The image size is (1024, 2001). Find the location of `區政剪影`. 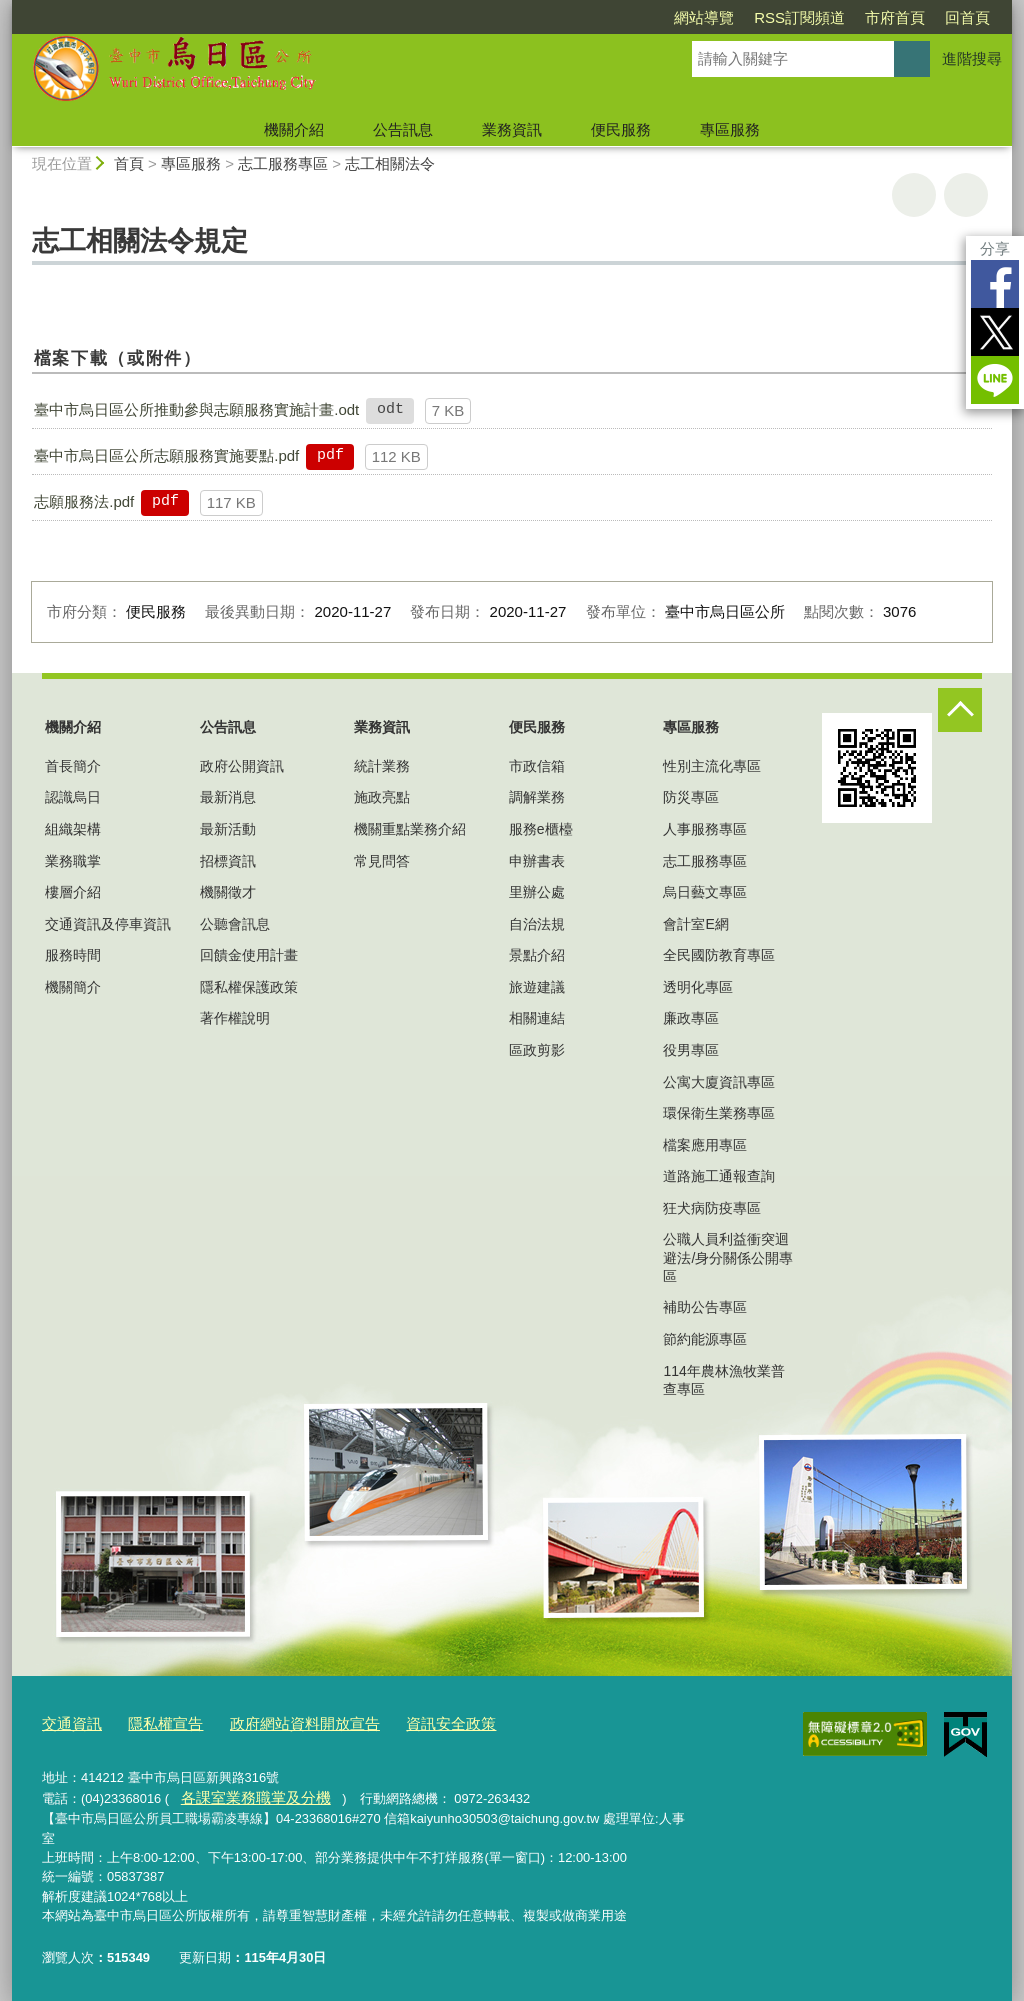

區政剪影 is located at coordinates (537, 1050).